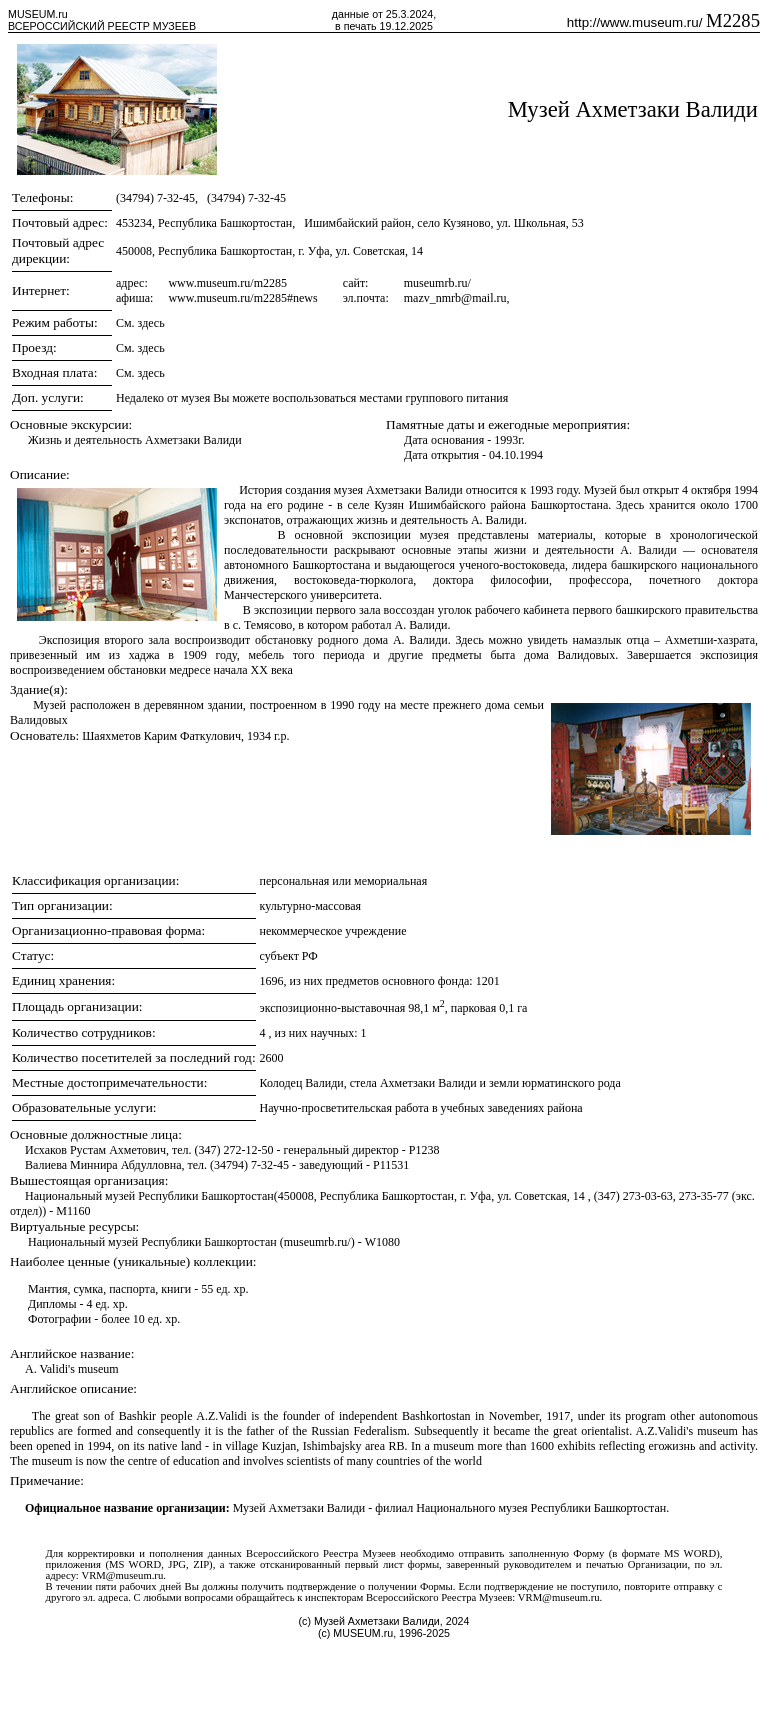  I want to click on P11531, so click(391, 1165).